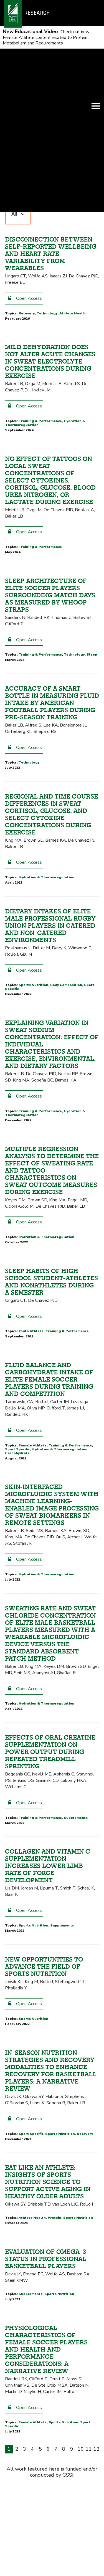 This screenshot has height=2576, width=104. Describe the element at coordinates (54, 2381) in the screenshot. I see `Protein` at that location.